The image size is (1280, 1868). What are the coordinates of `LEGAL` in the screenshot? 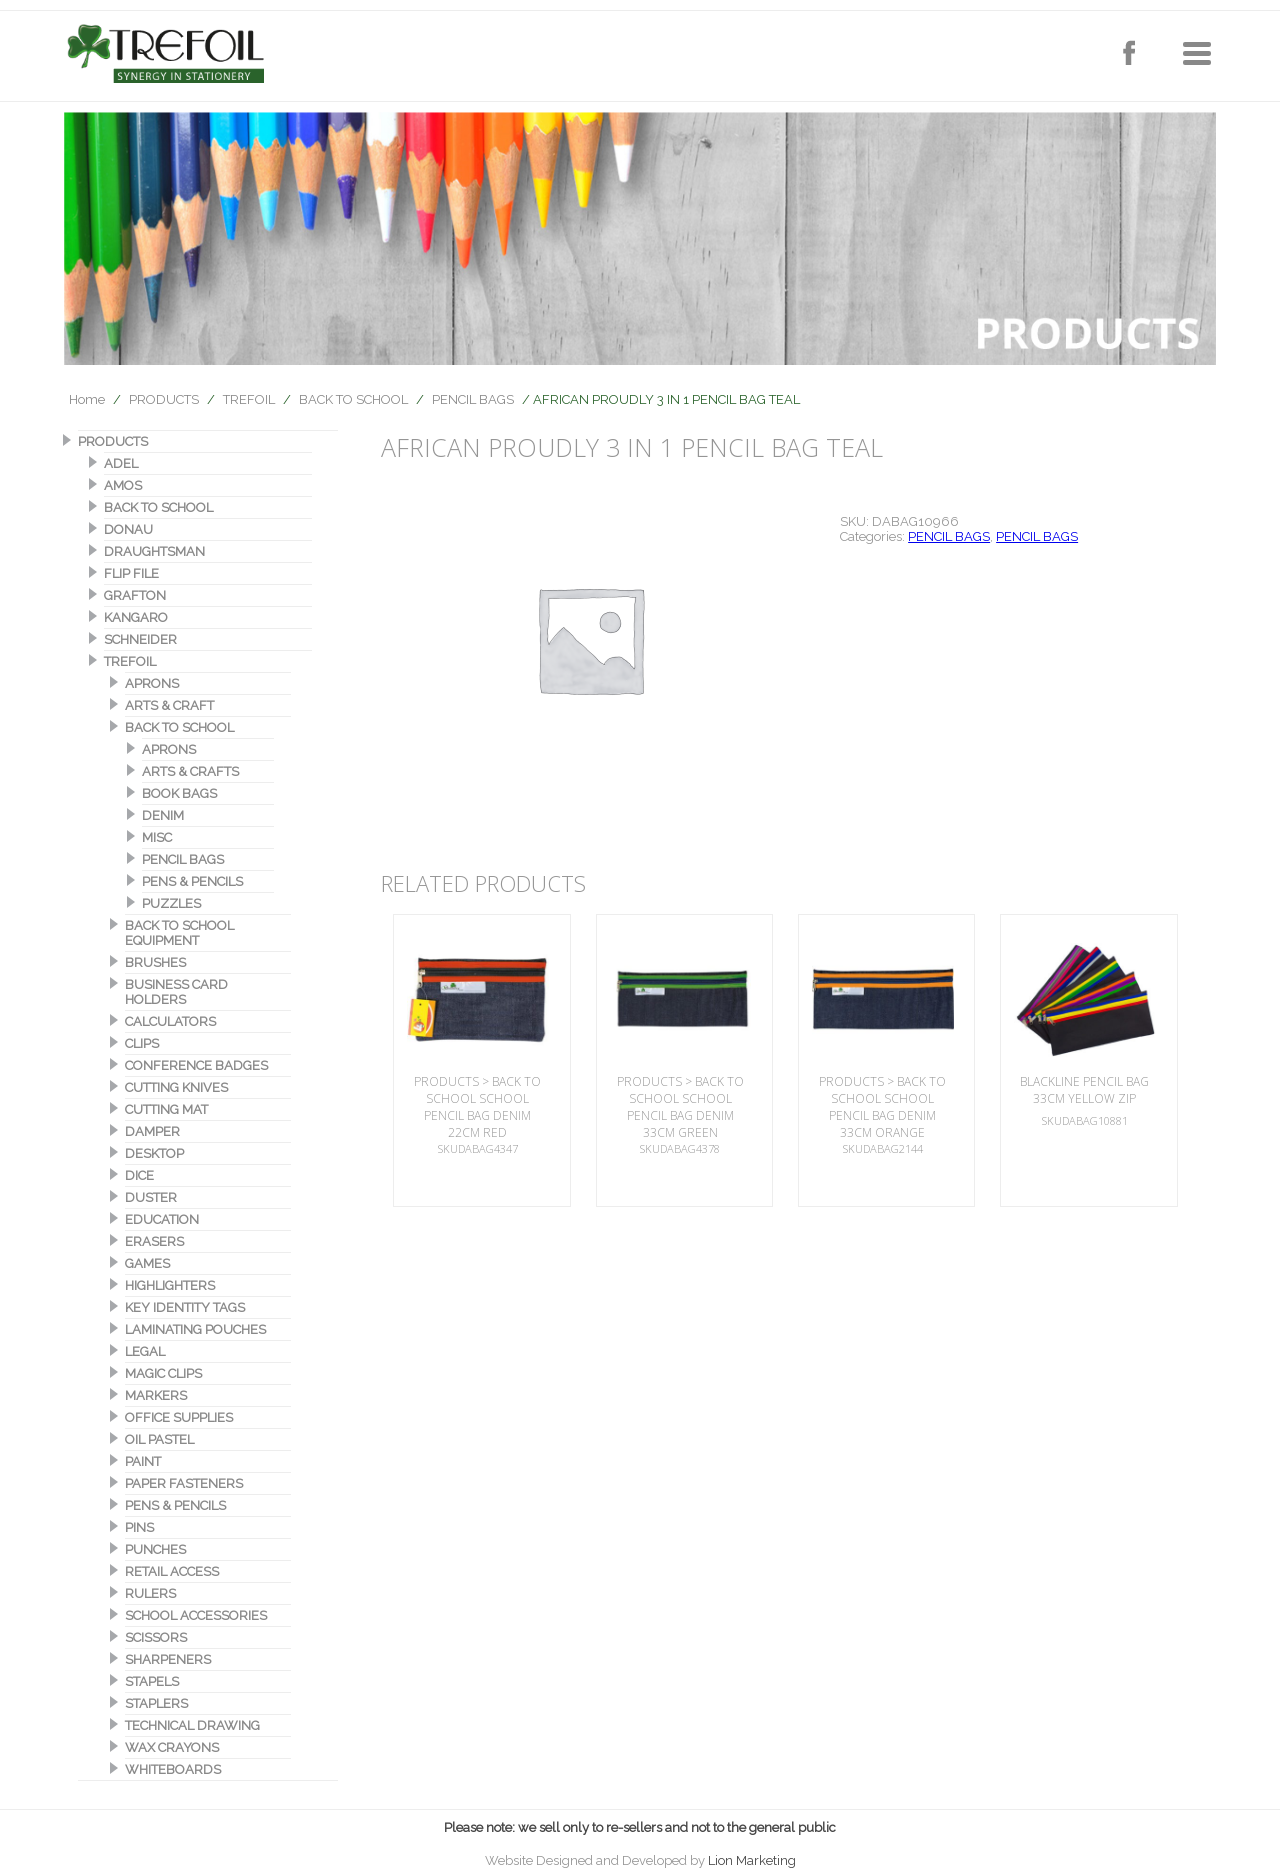 It's located at (145, 1351).